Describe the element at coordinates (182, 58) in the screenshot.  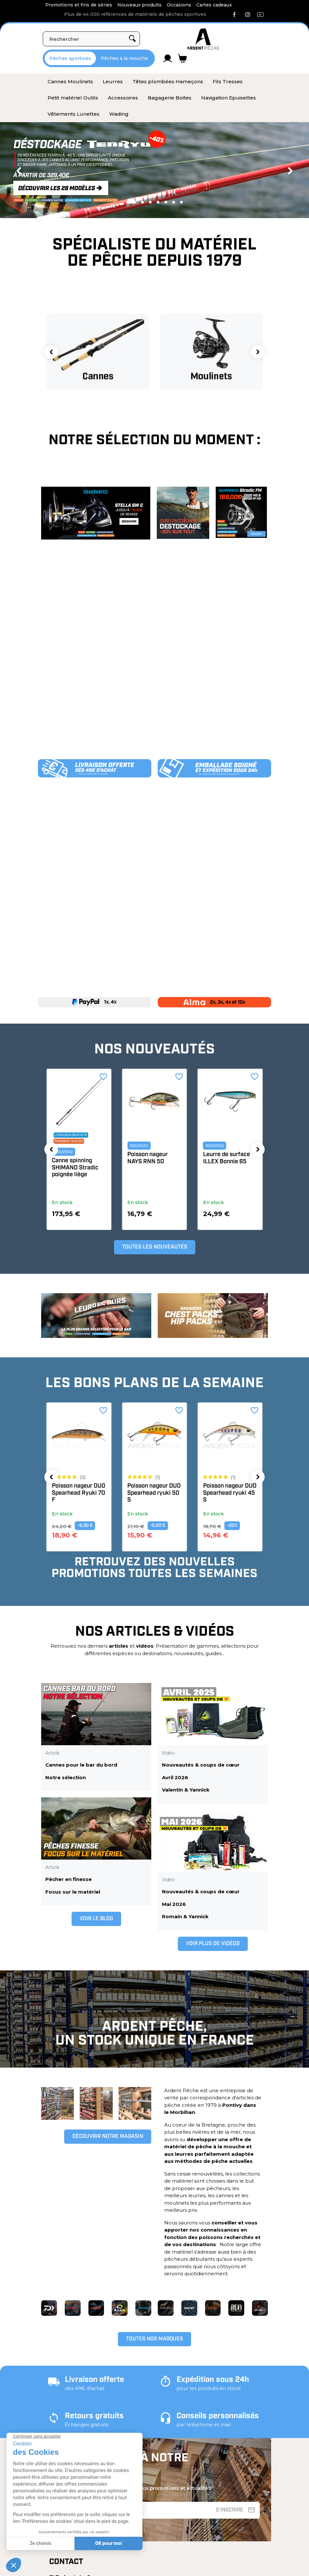
I see `[Lien du panier contenant 0 produit(s)]` at that location.